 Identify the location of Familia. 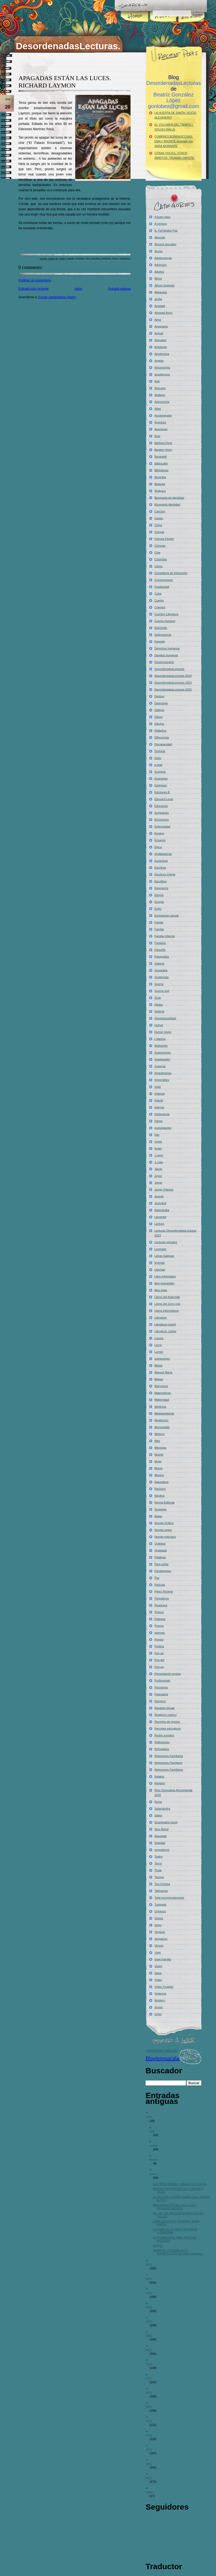
(159, 929).